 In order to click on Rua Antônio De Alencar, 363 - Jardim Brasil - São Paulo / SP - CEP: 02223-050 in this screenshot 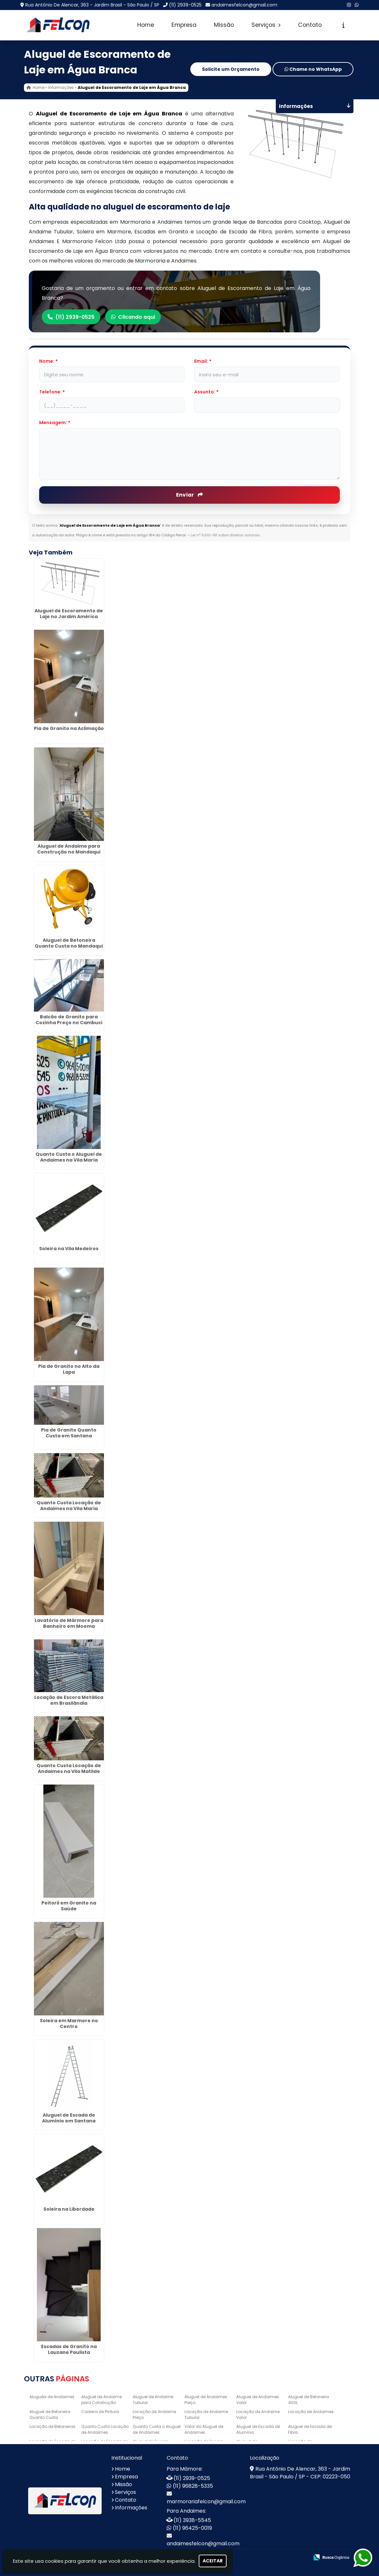, I will do `click(300, 2472)`.